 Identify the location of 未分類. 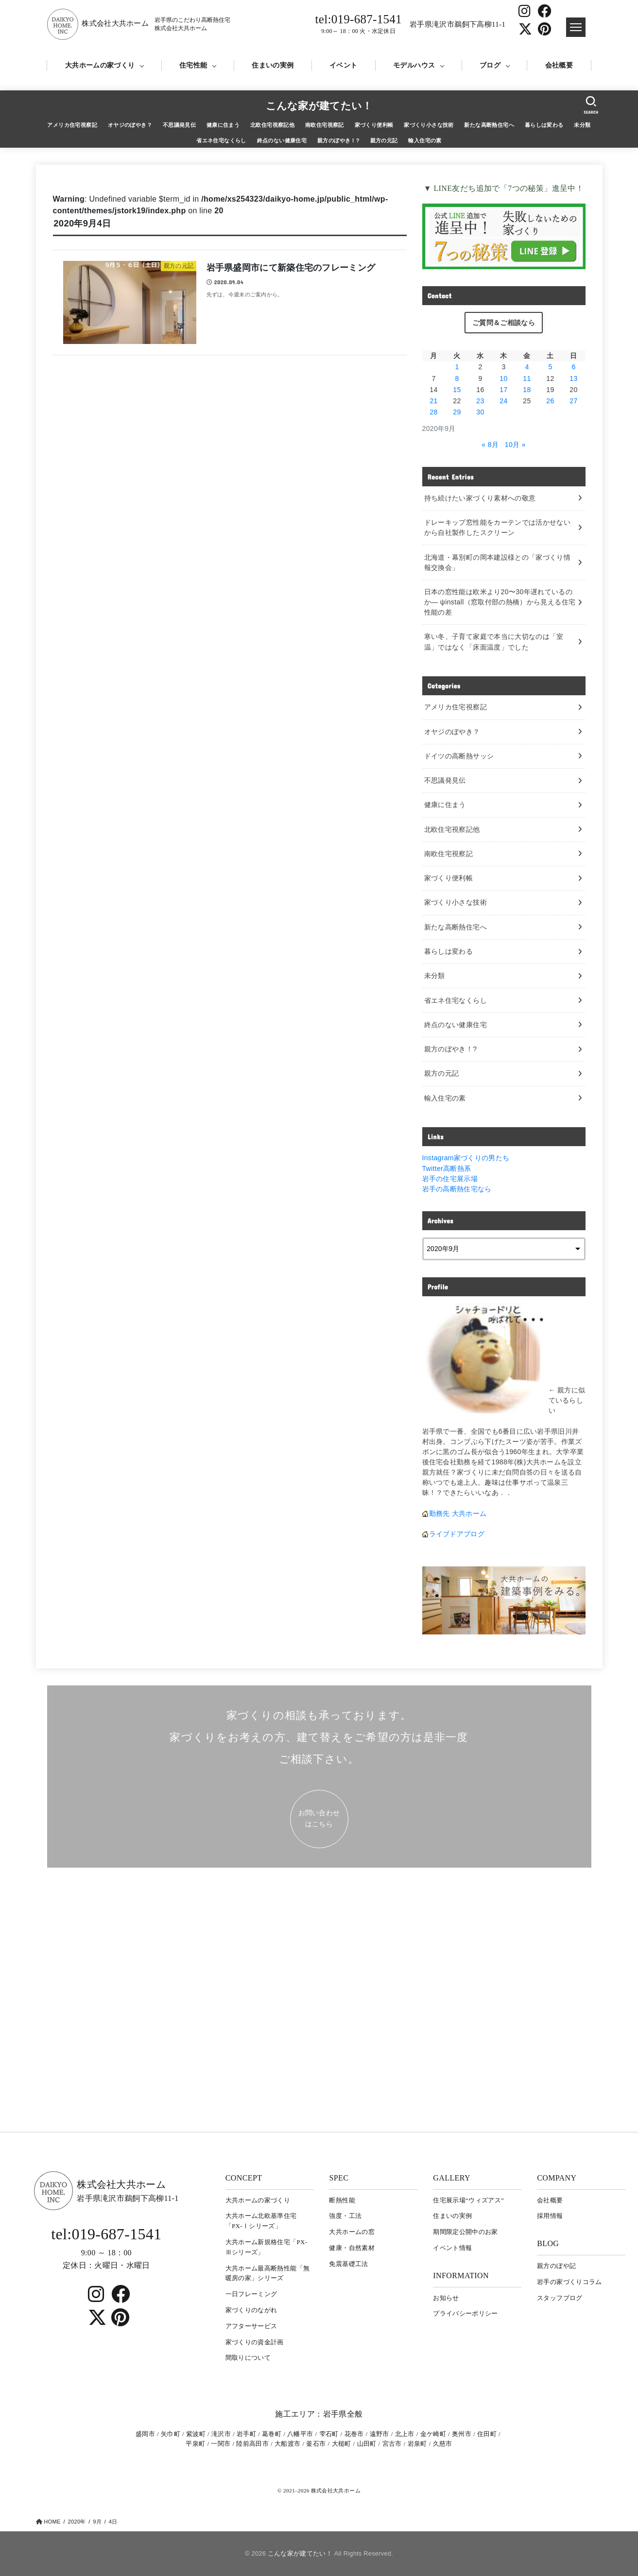
(582, 125).